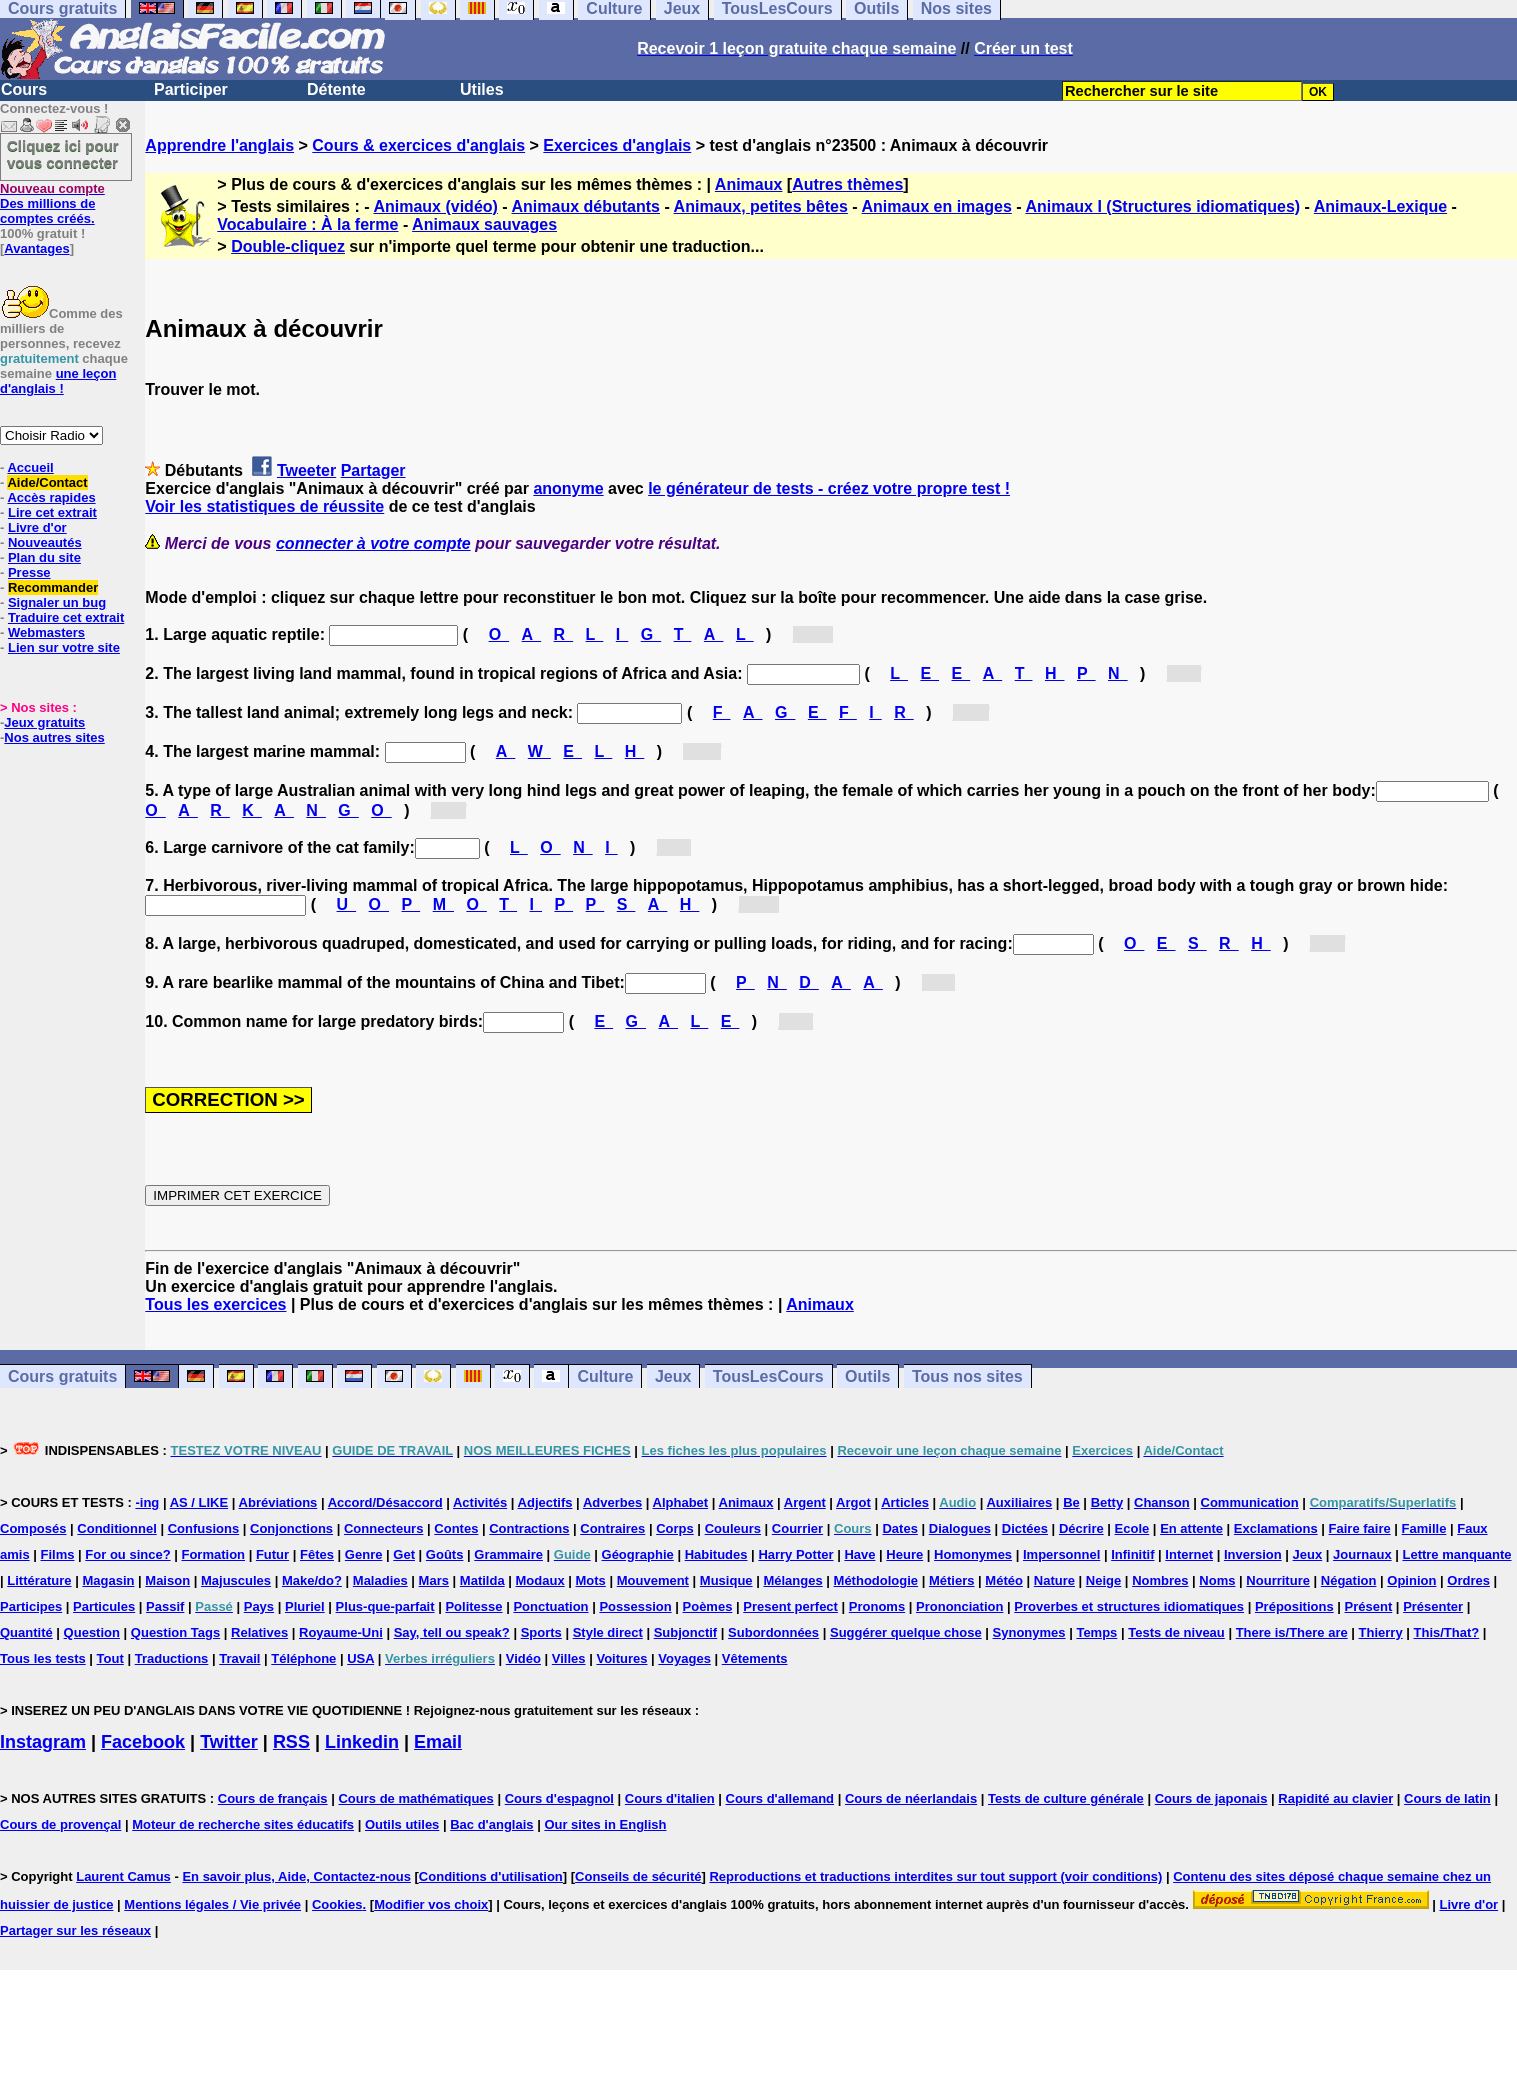  I want to click on Genre, so click(364, 1554).